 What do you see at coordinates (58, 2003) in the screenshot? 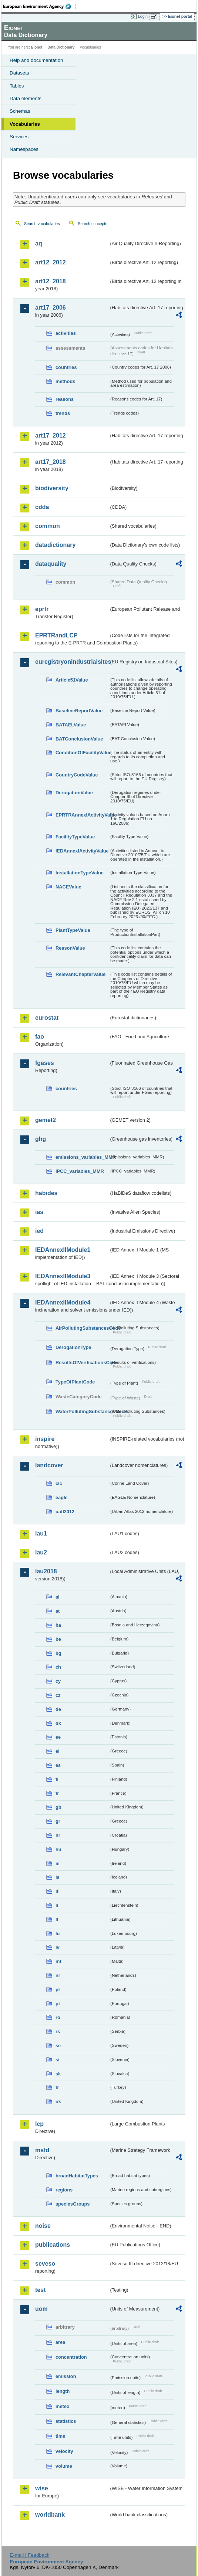
I see `pt` at bounding box center [58, 2003].